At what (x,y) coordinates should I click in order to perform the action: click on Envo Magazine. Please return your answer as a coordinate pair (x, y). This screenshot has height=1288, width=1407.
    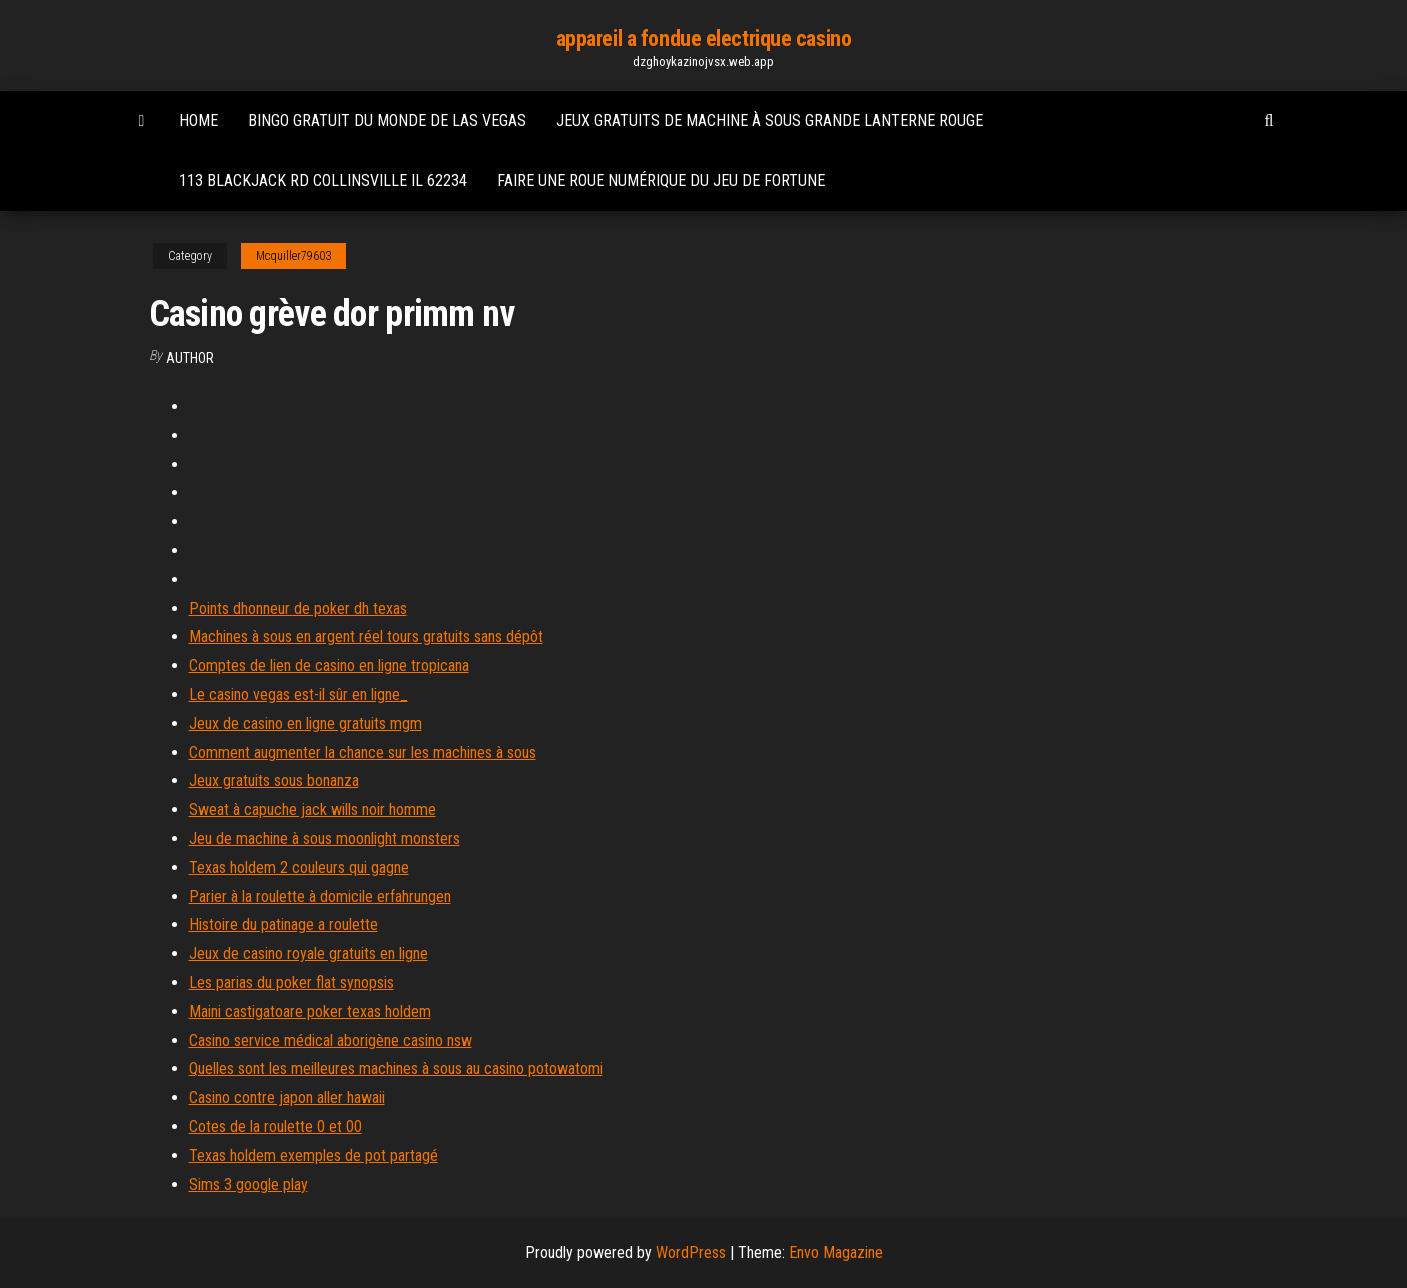
    Looking at the image, I should click on (836, 1252).